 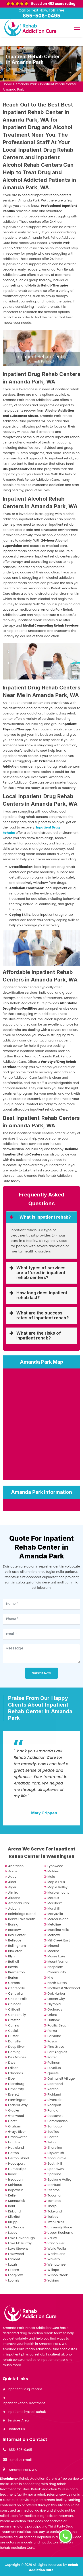 I want to click on Creston, so click(x=14, y=2020).